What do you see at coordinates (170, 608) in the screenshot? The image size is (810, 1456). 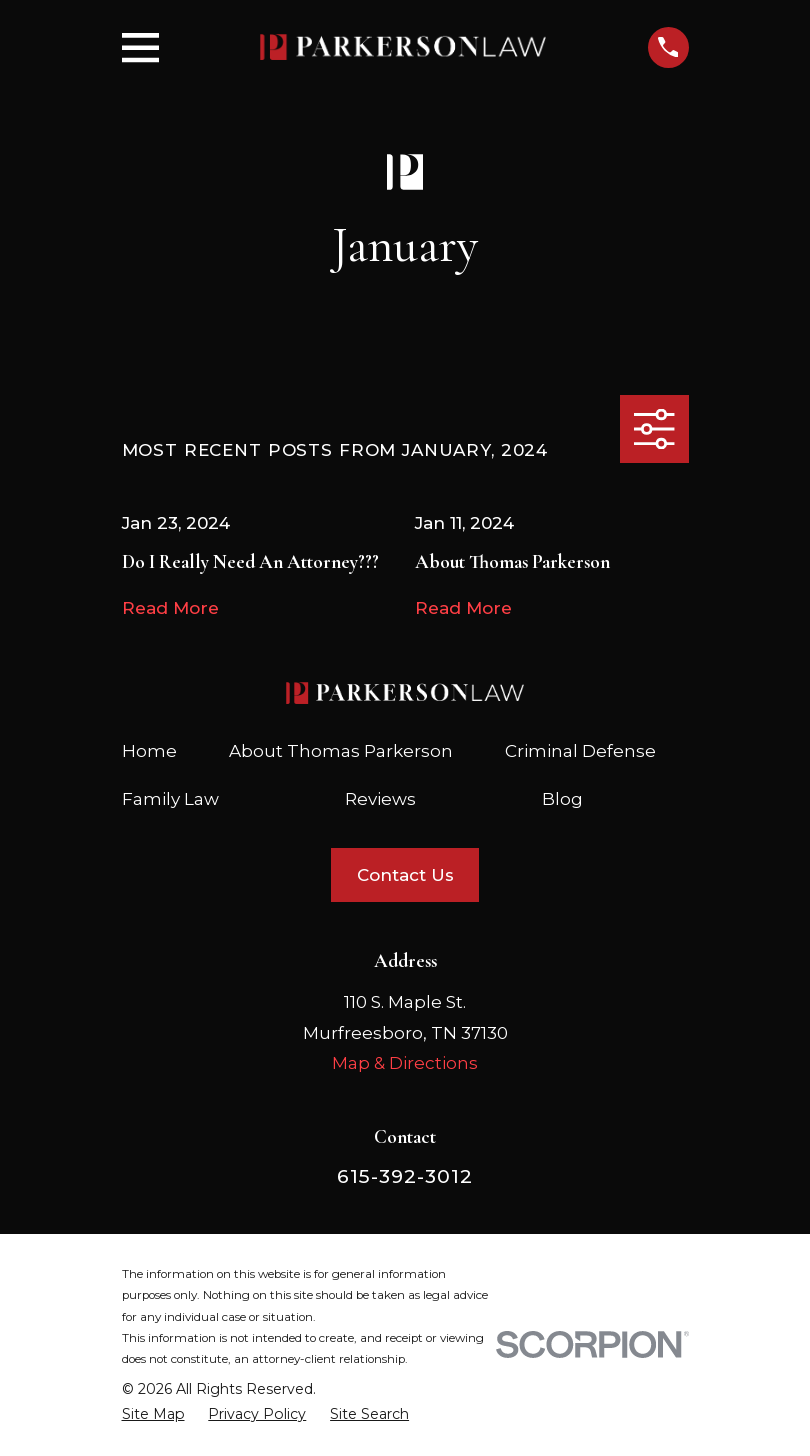 I see `Read More` at bounding box center [170, 608].